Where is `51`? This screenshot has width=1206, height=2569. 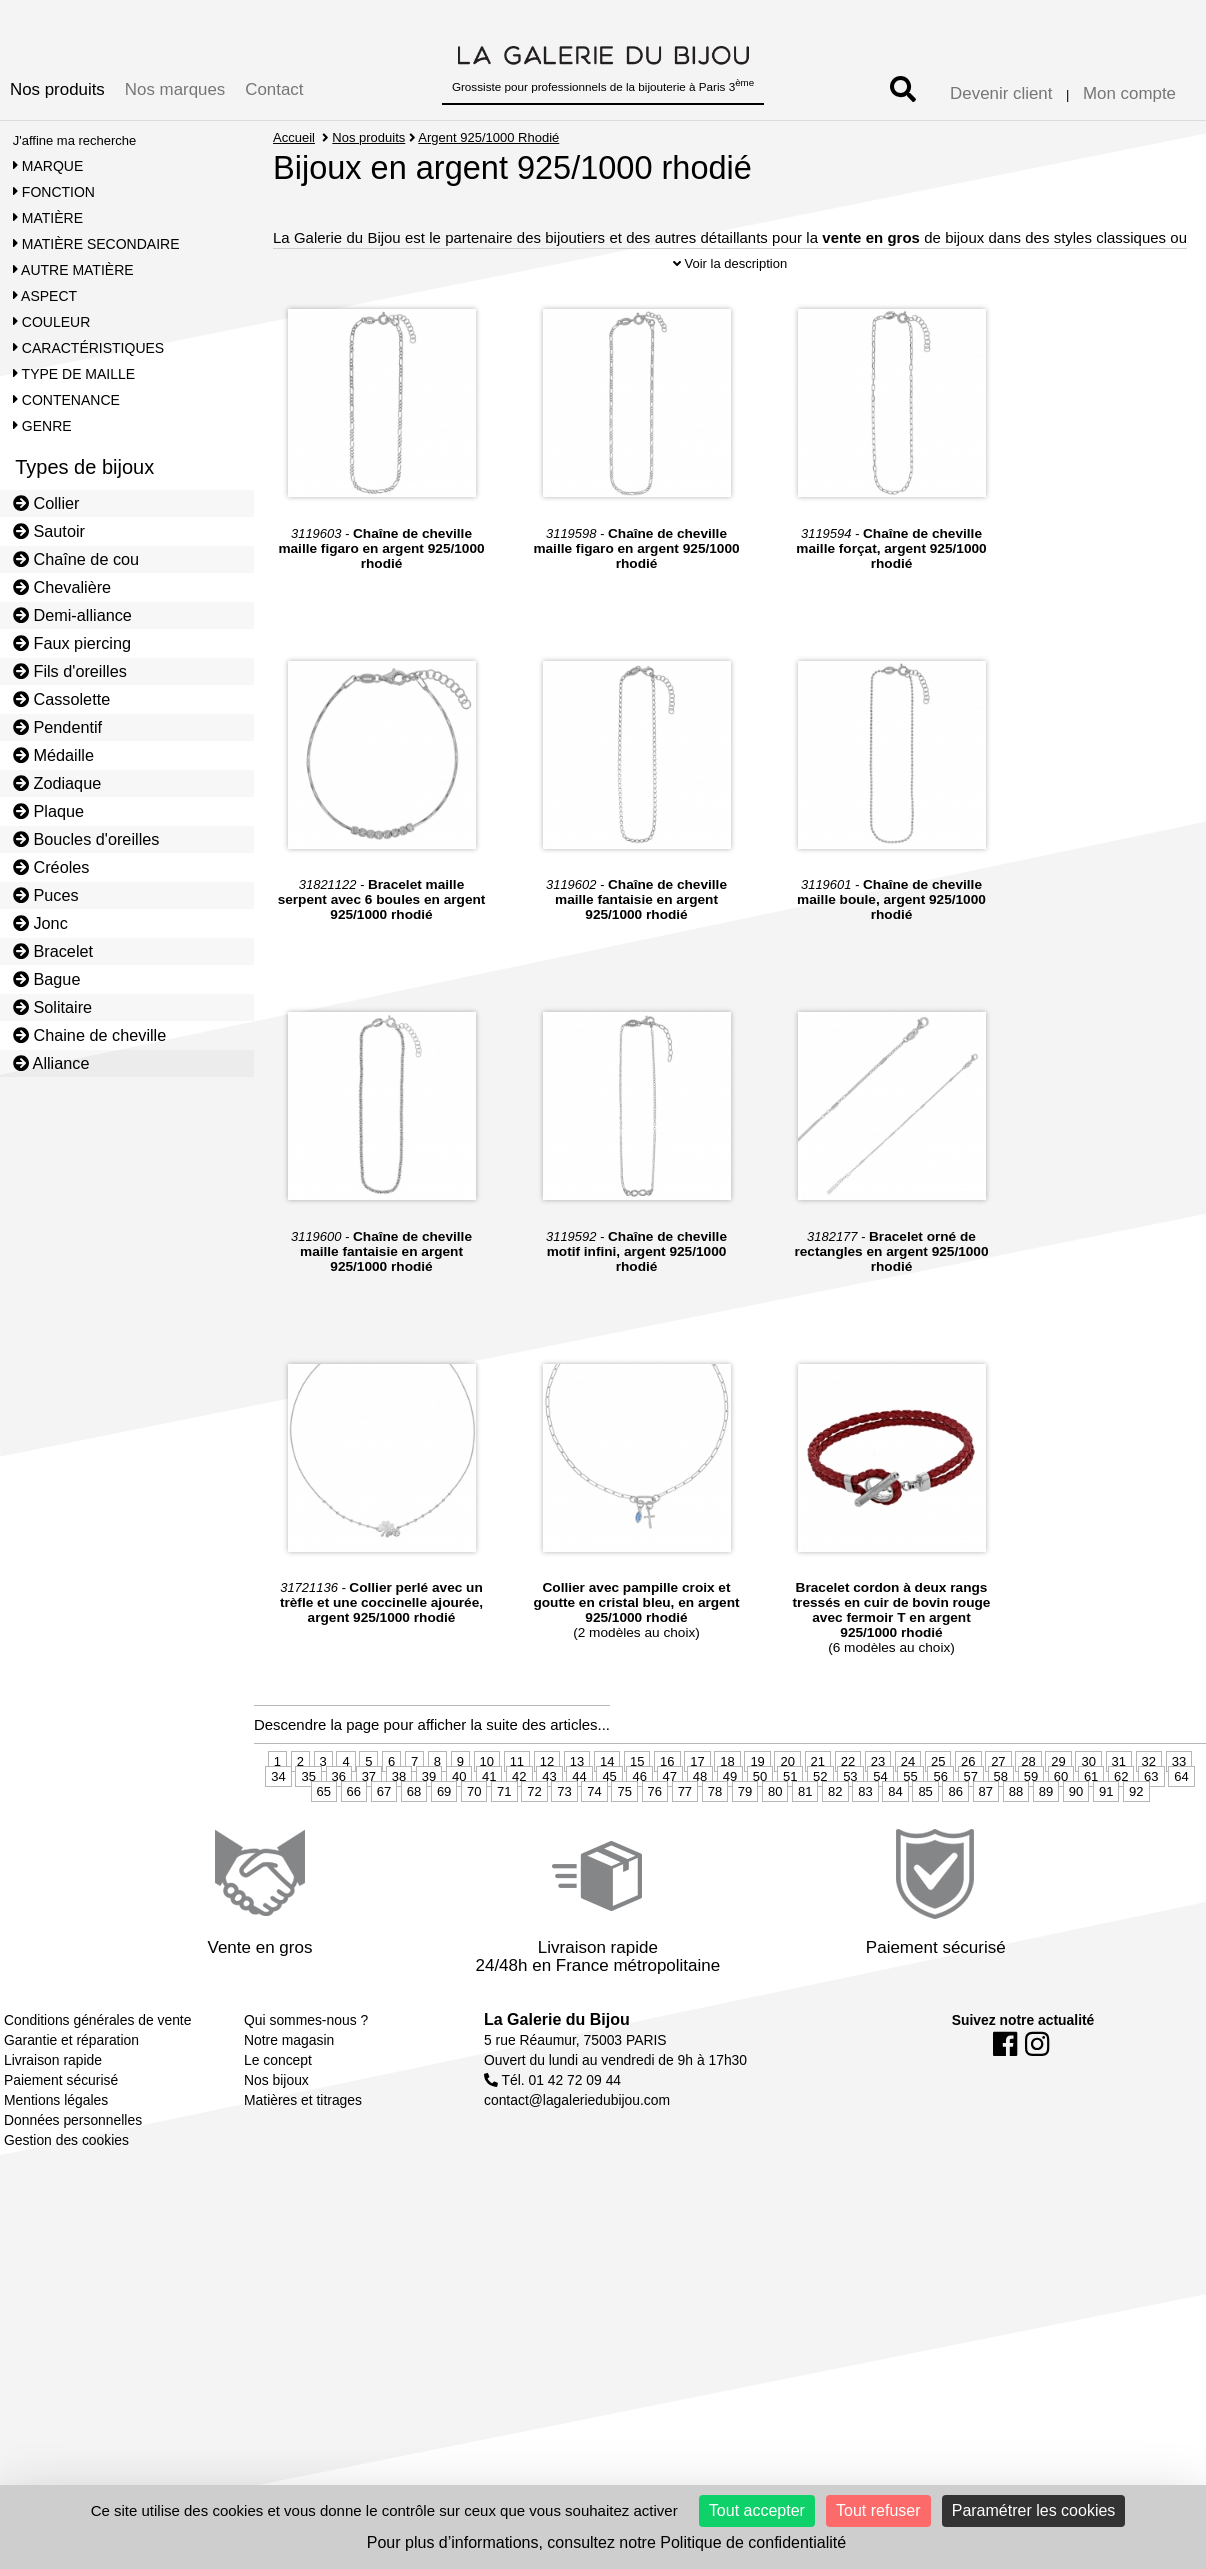 51 is located at coordinates (790, 1834).